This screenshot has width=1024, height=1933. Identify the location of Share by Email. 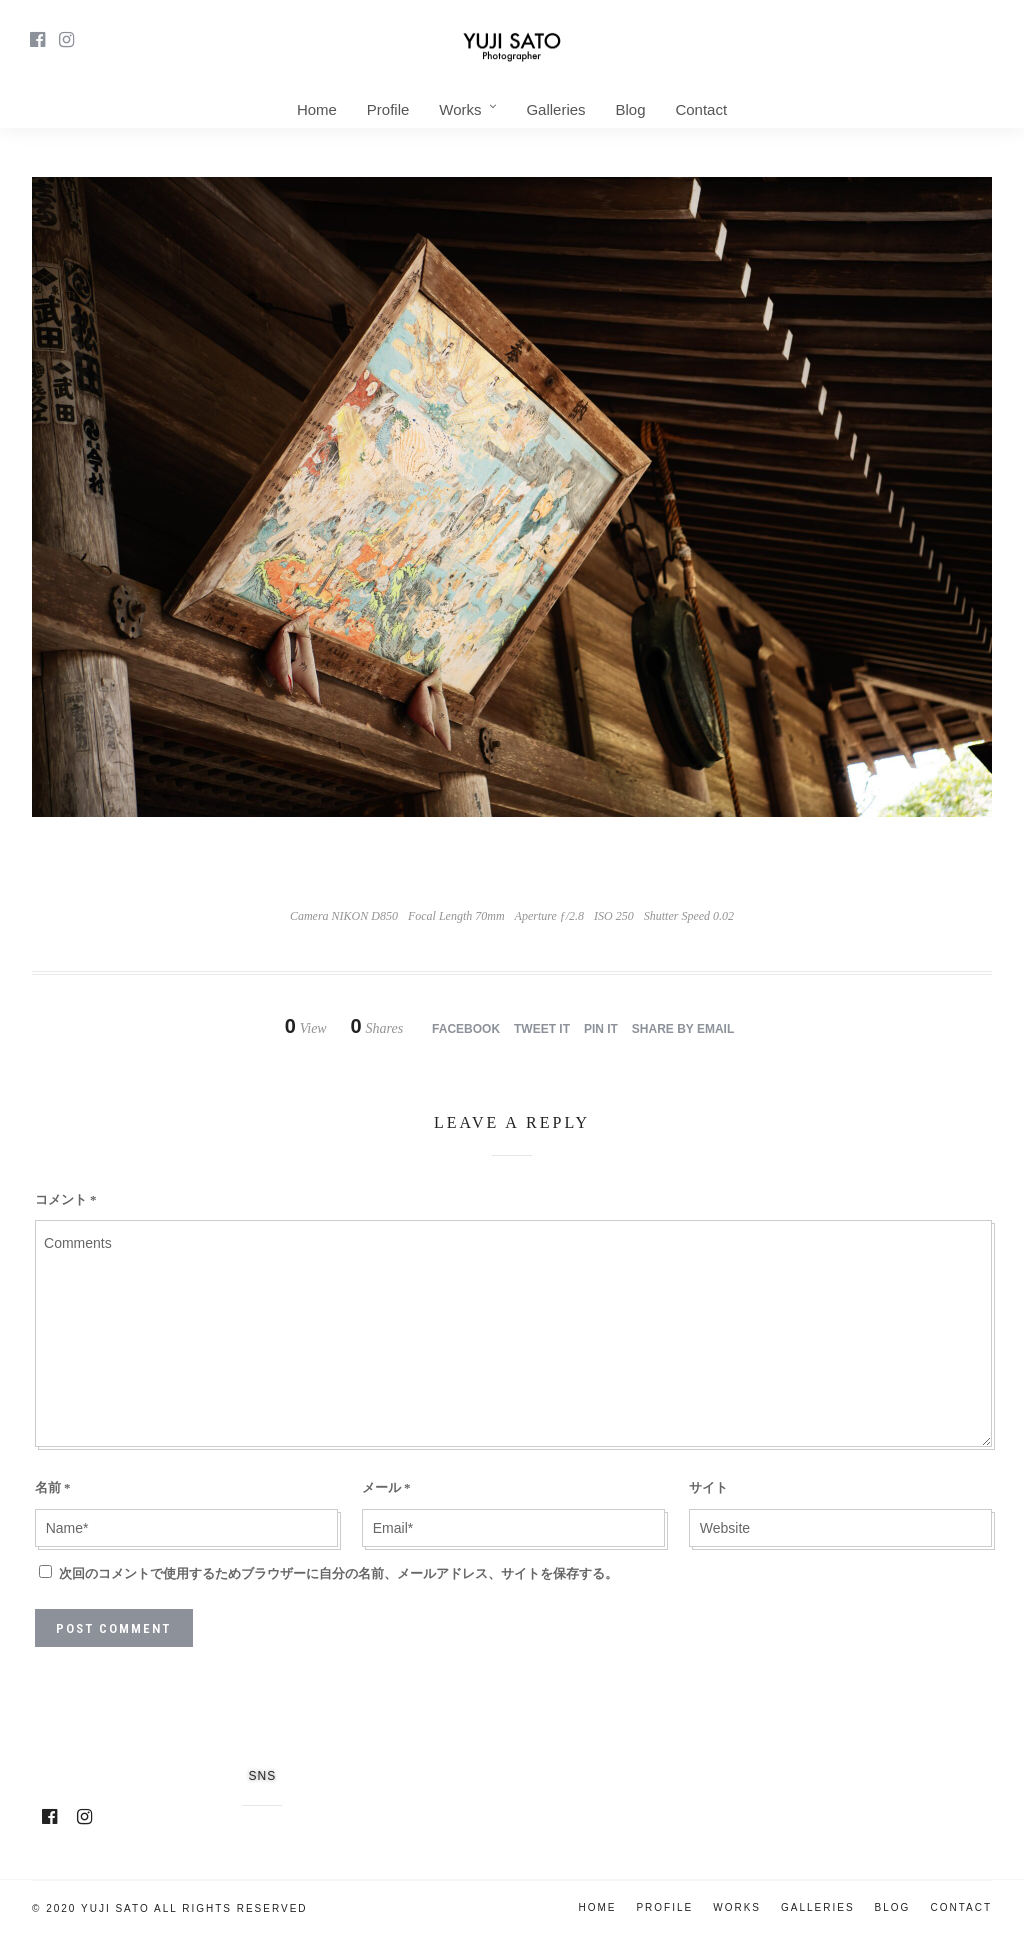
(683, 1029).